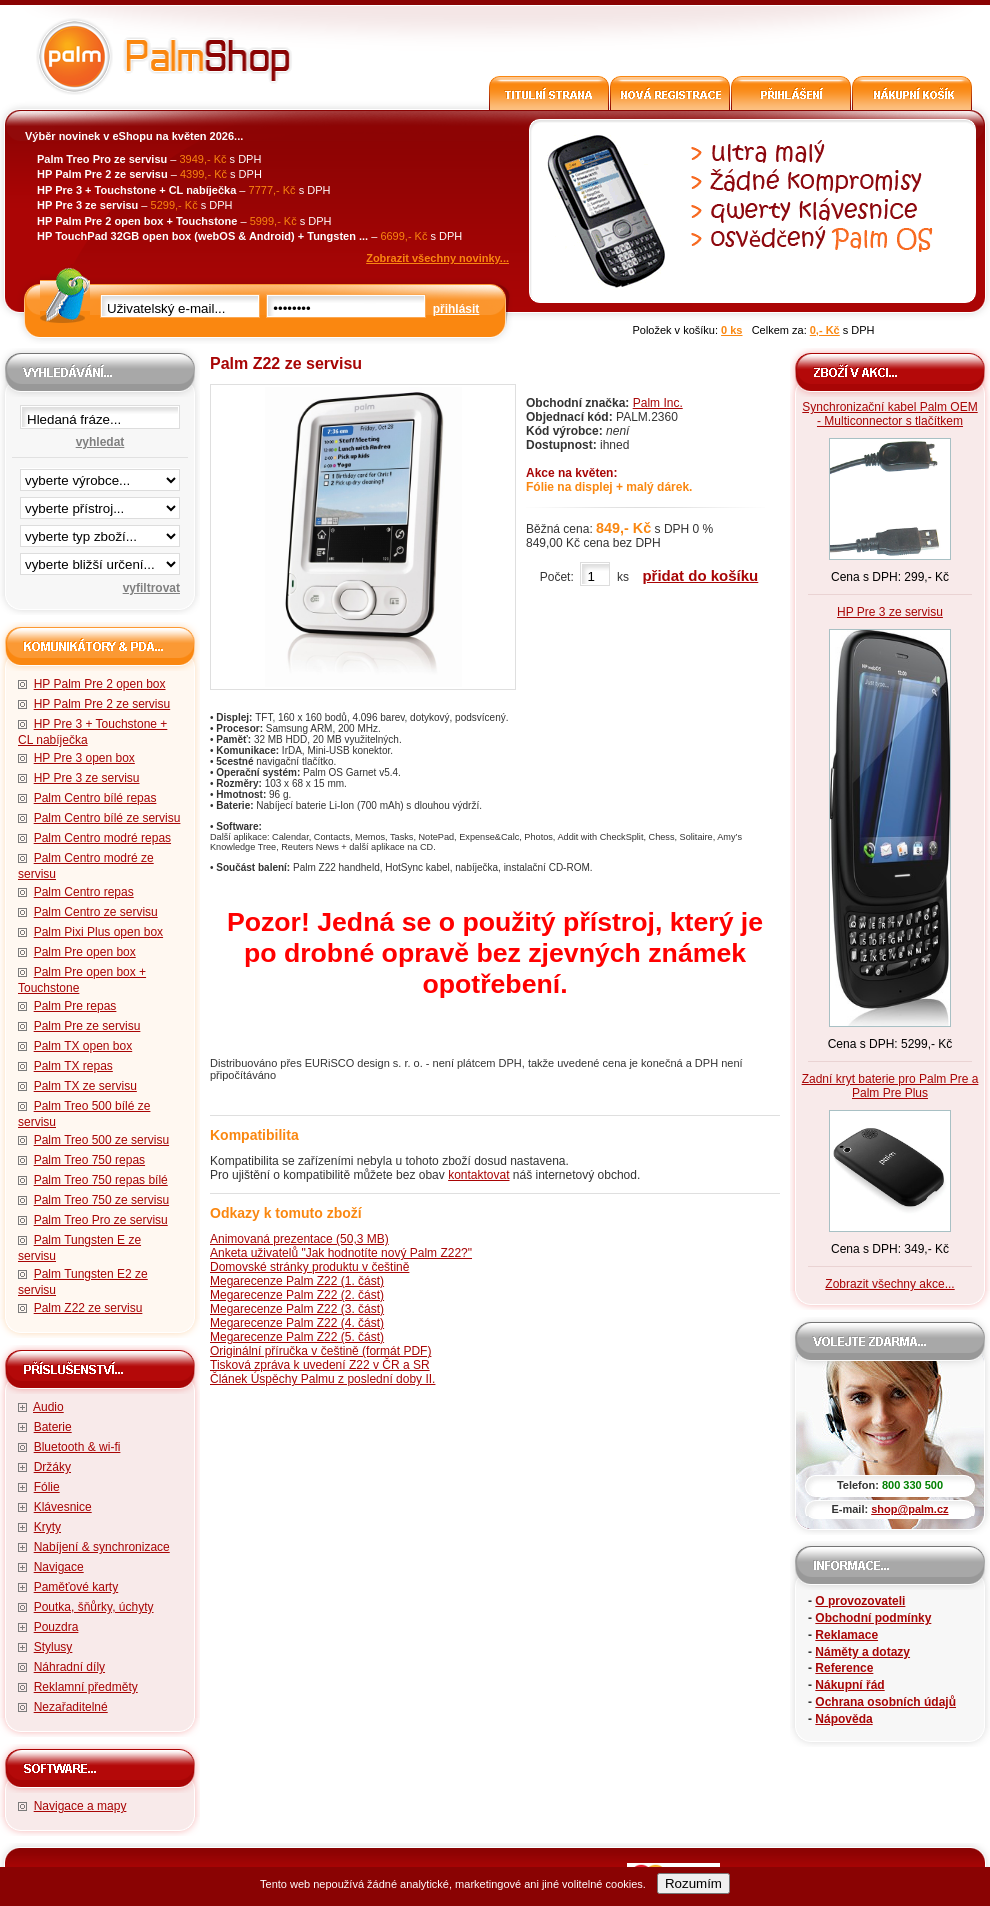  Describe the element at coordinates (89, 1160) in the screenshot. I see `Palm Treo 750 repas` at that location.